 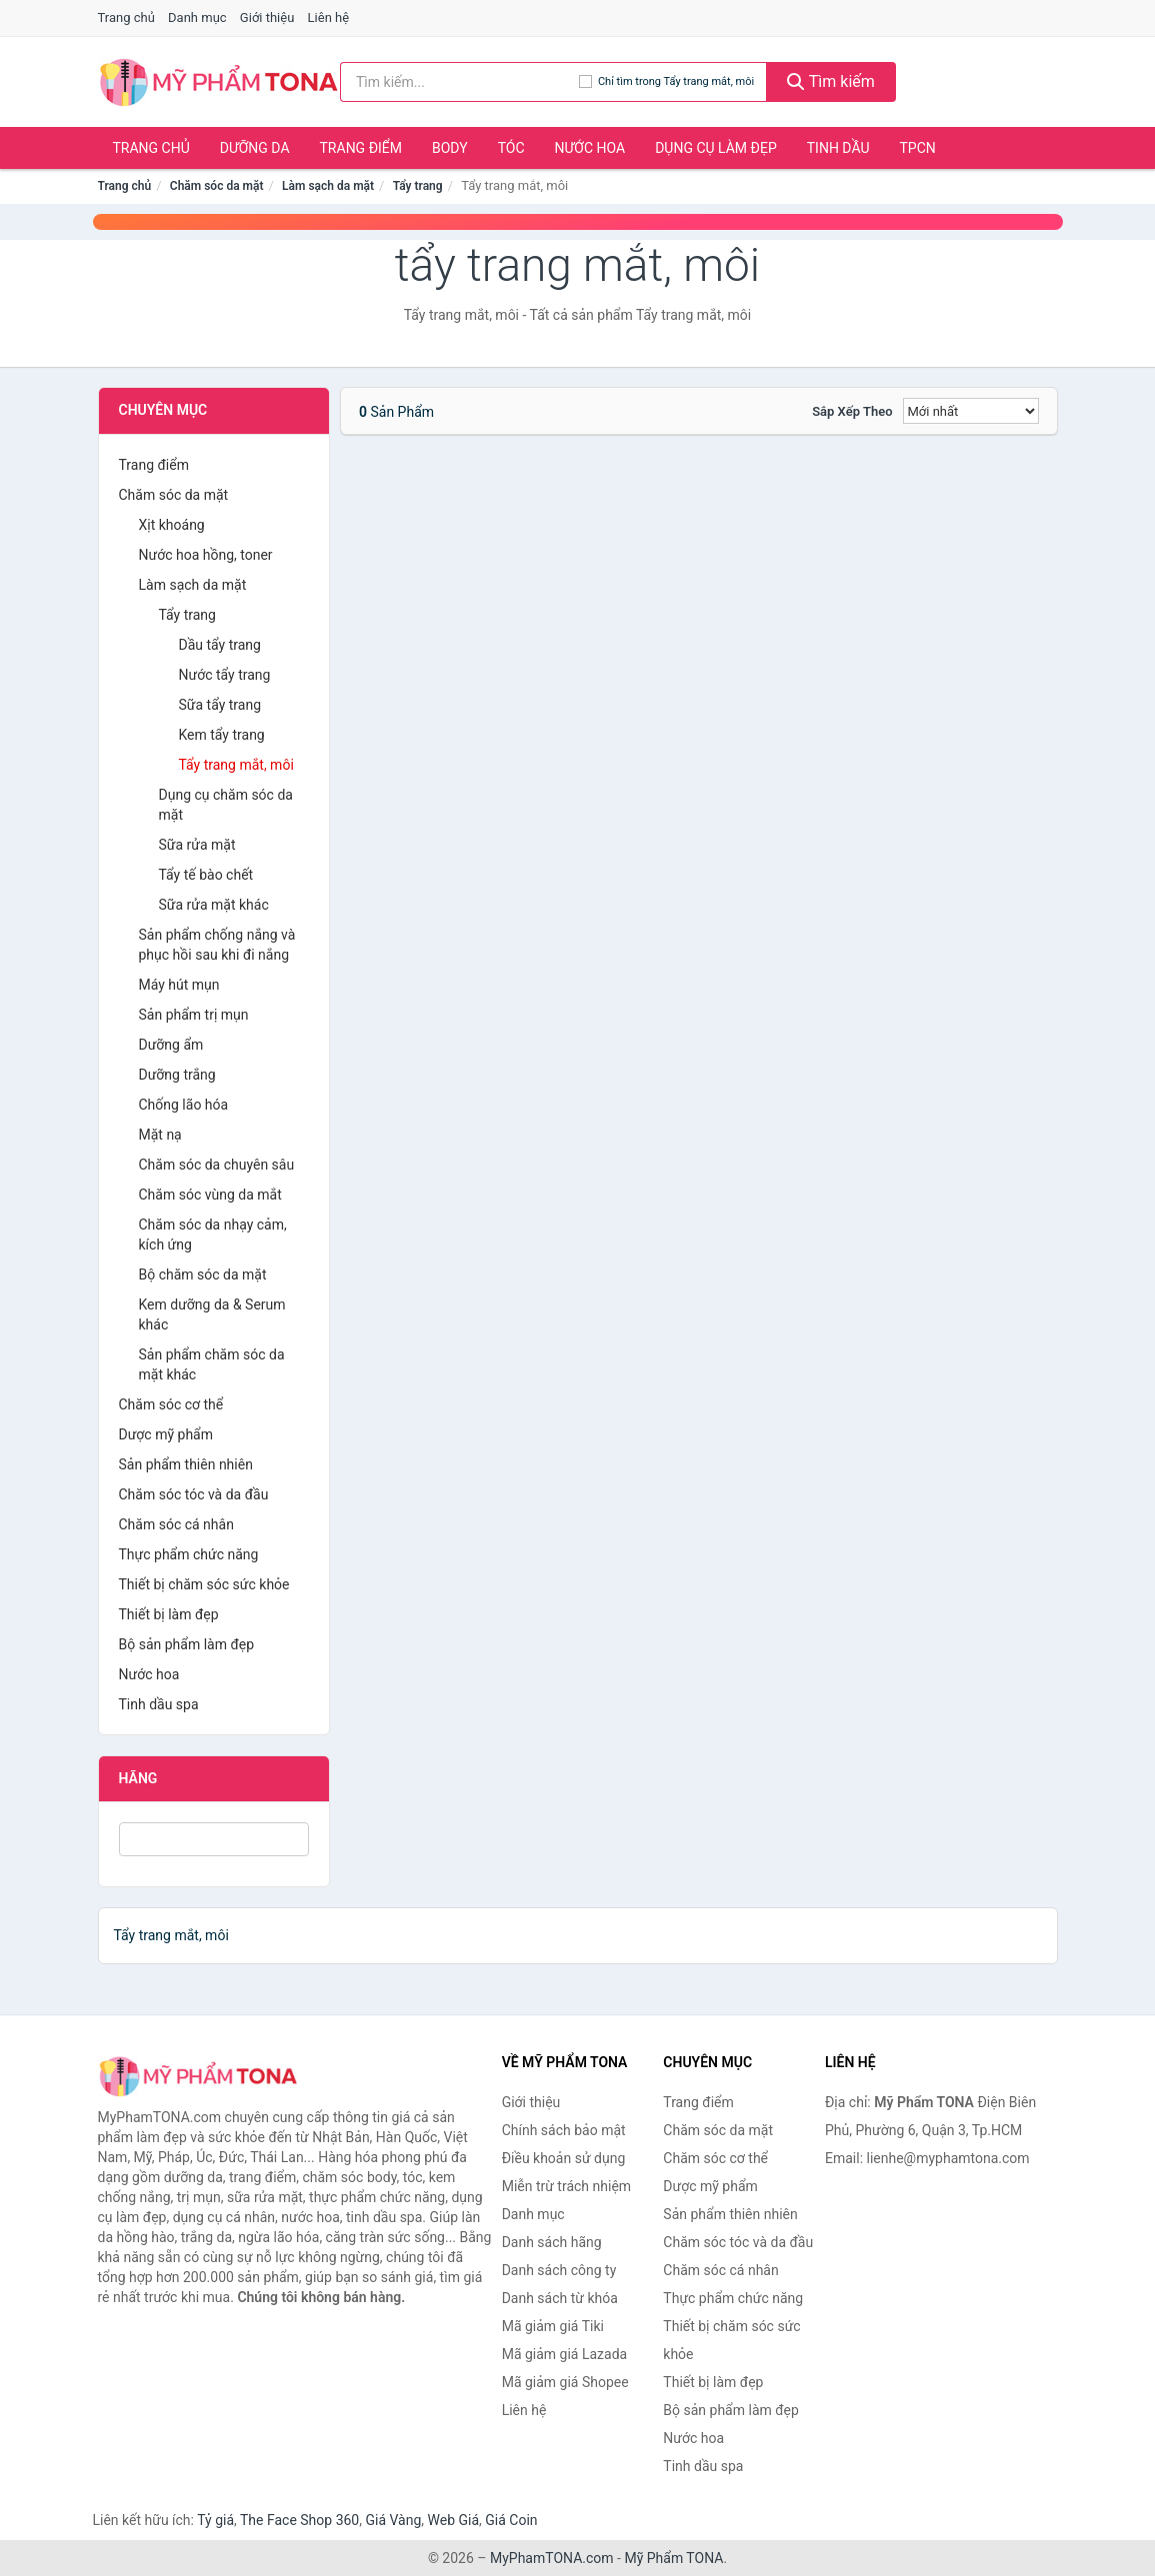 I want to click on Tinh dầu spa, so click(x=159, y=1704).